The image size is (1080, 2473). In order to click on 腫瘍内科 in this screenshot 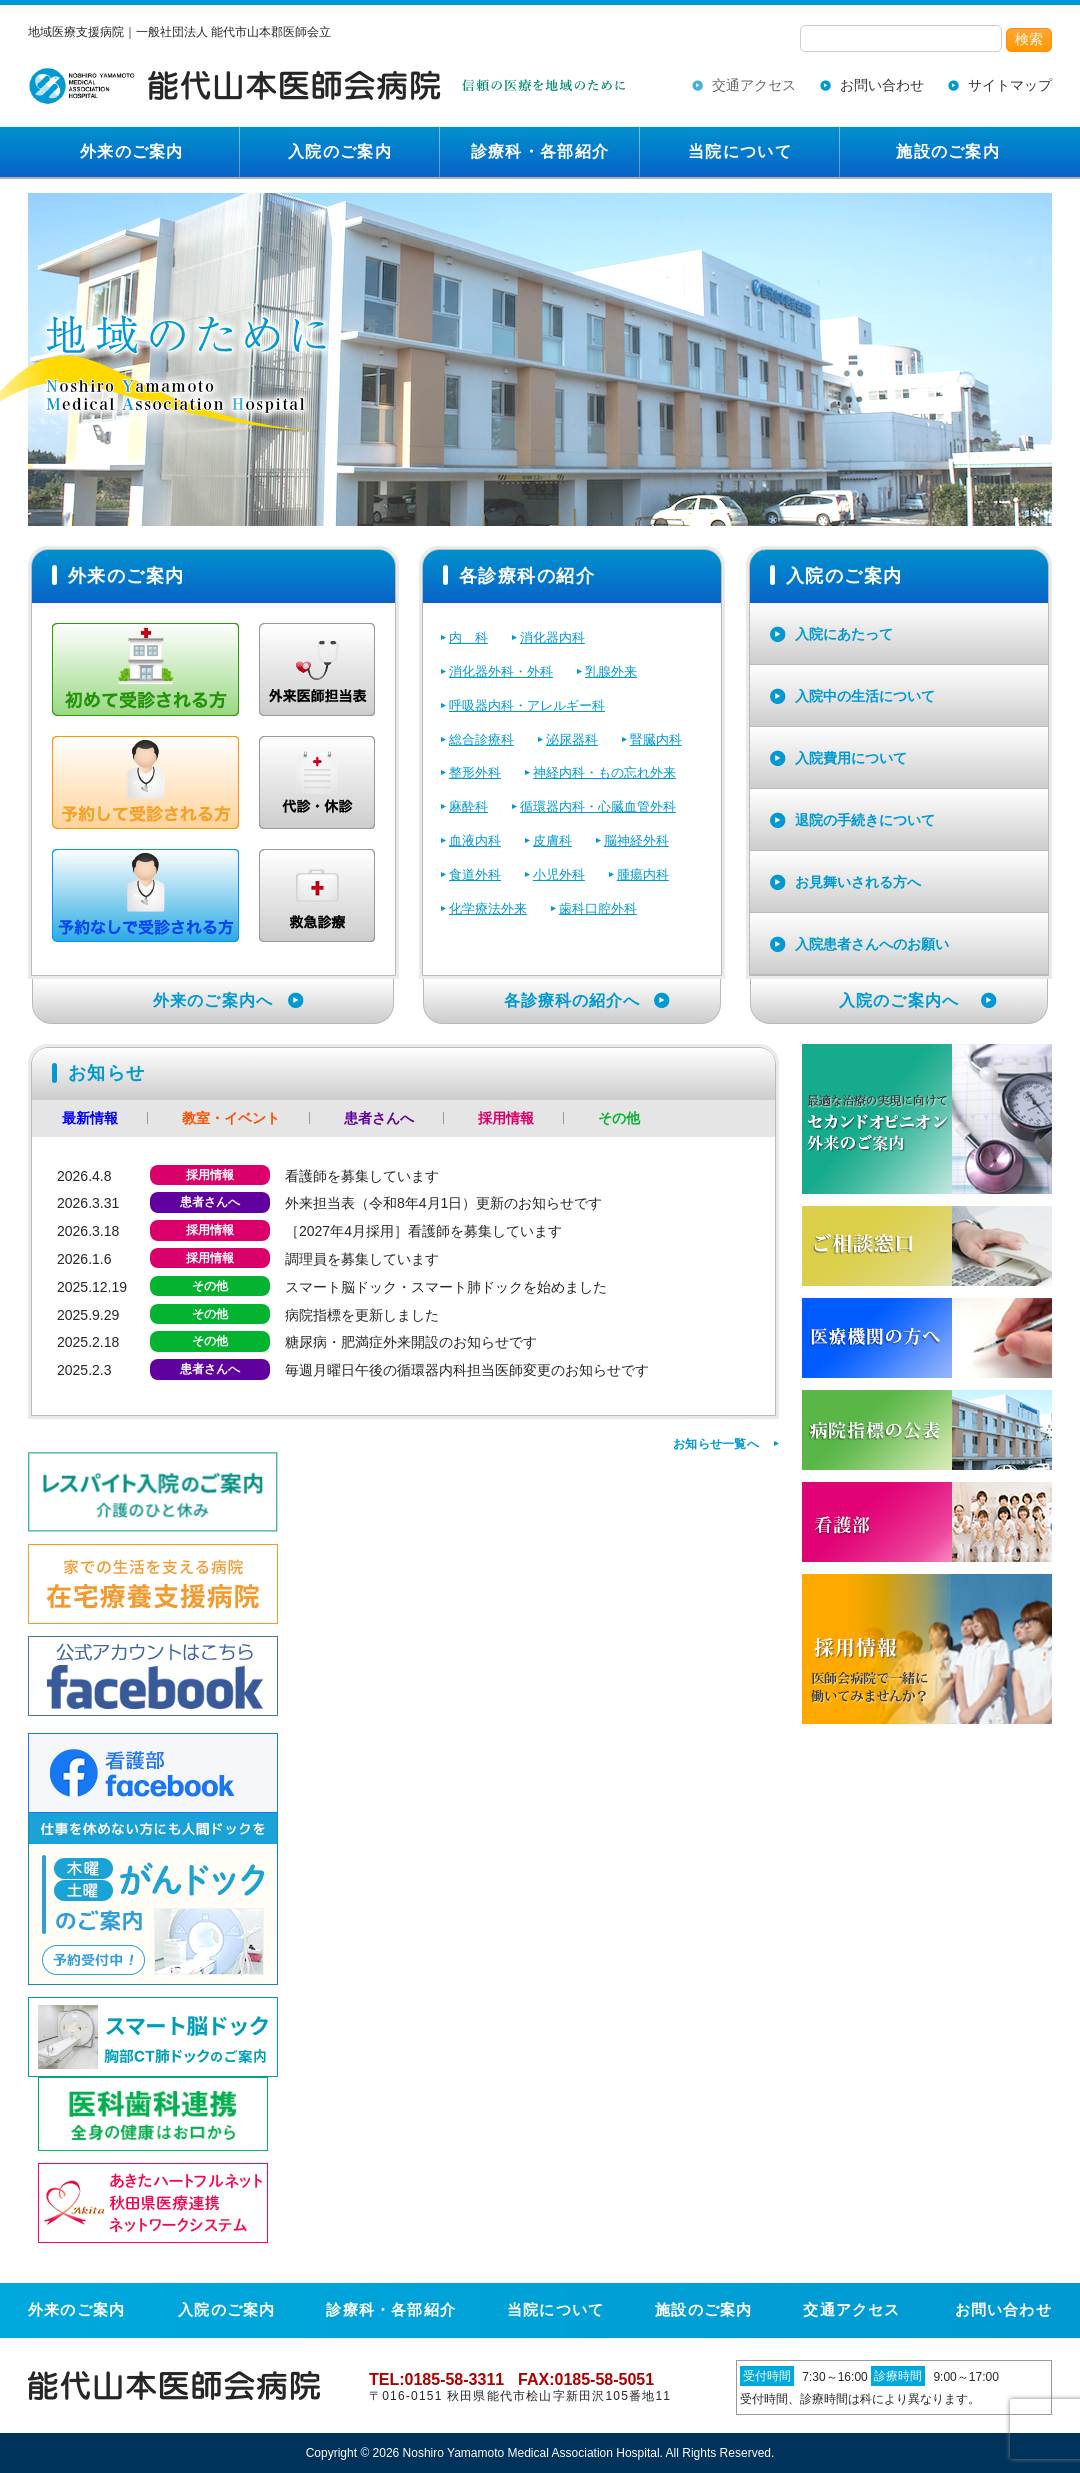, I will do `click(643, 874)`.